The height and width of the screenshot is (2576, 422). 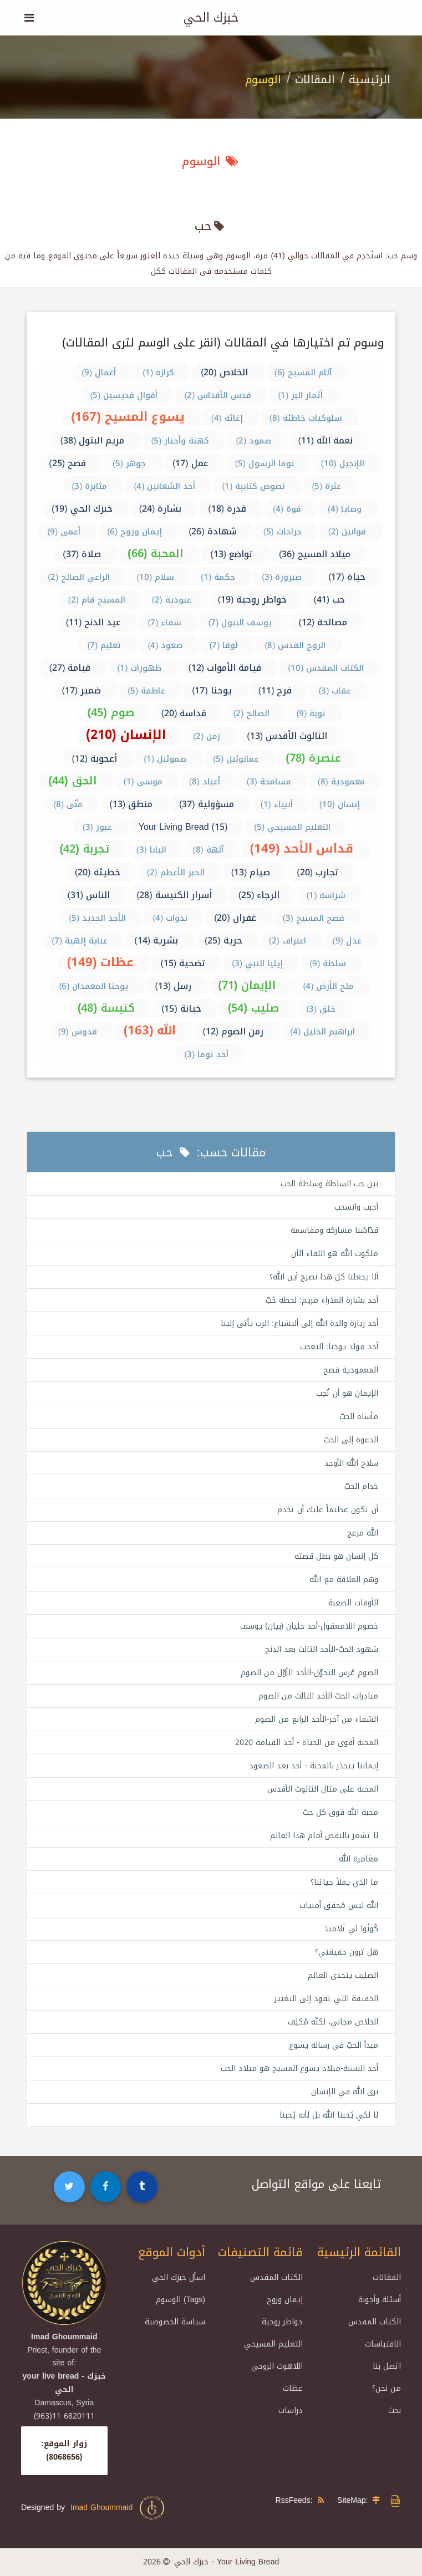 I want to click on صمود (2), so click(x=253, y=440).